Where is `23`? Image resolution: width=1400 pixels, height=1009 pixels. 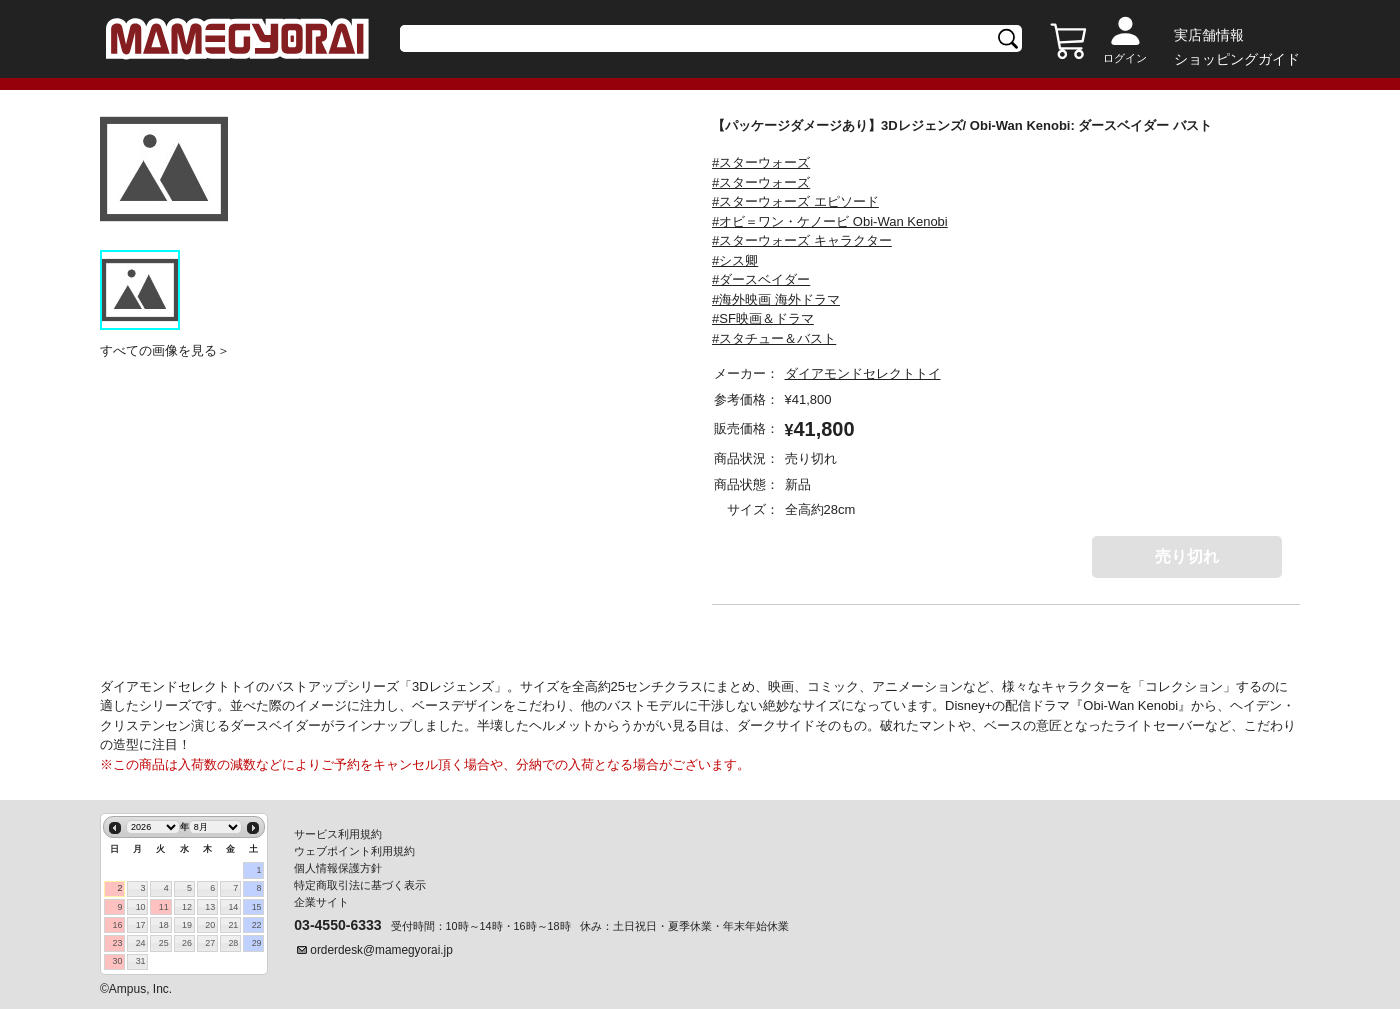
23 is located at coordinates (117, 943).